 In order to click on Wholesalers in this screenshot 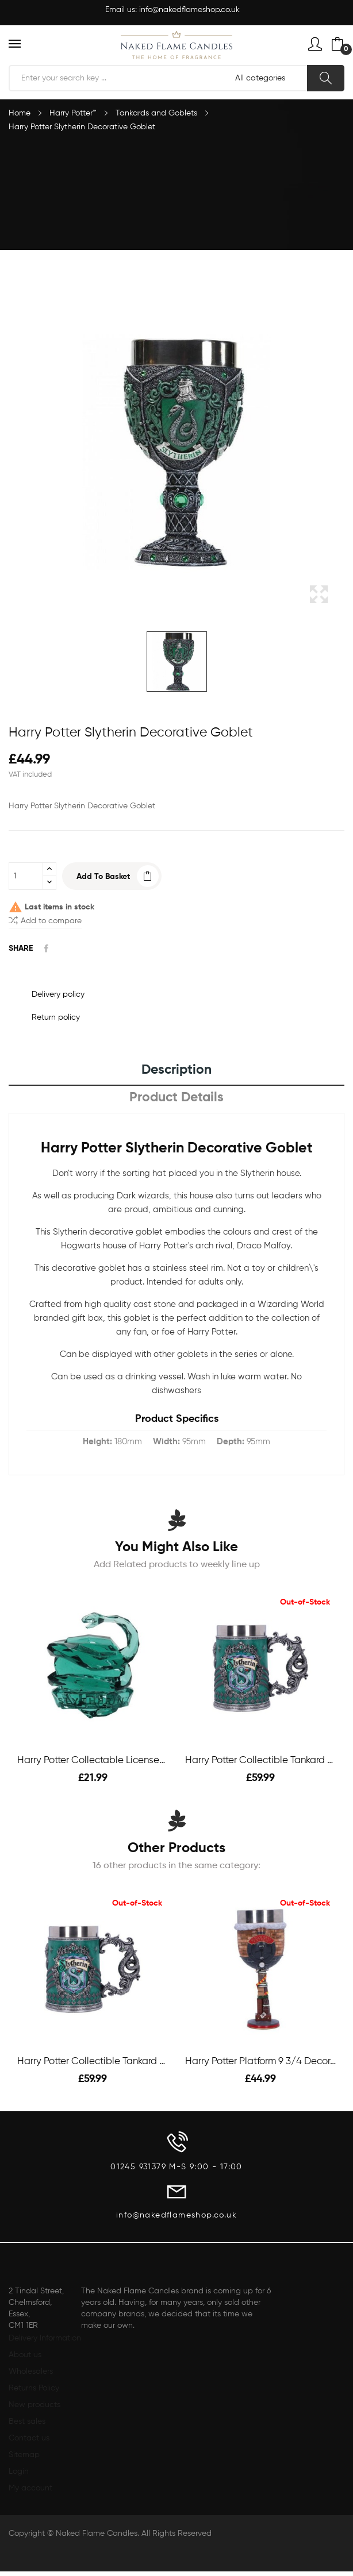, I will do `click(31, 2371)`.